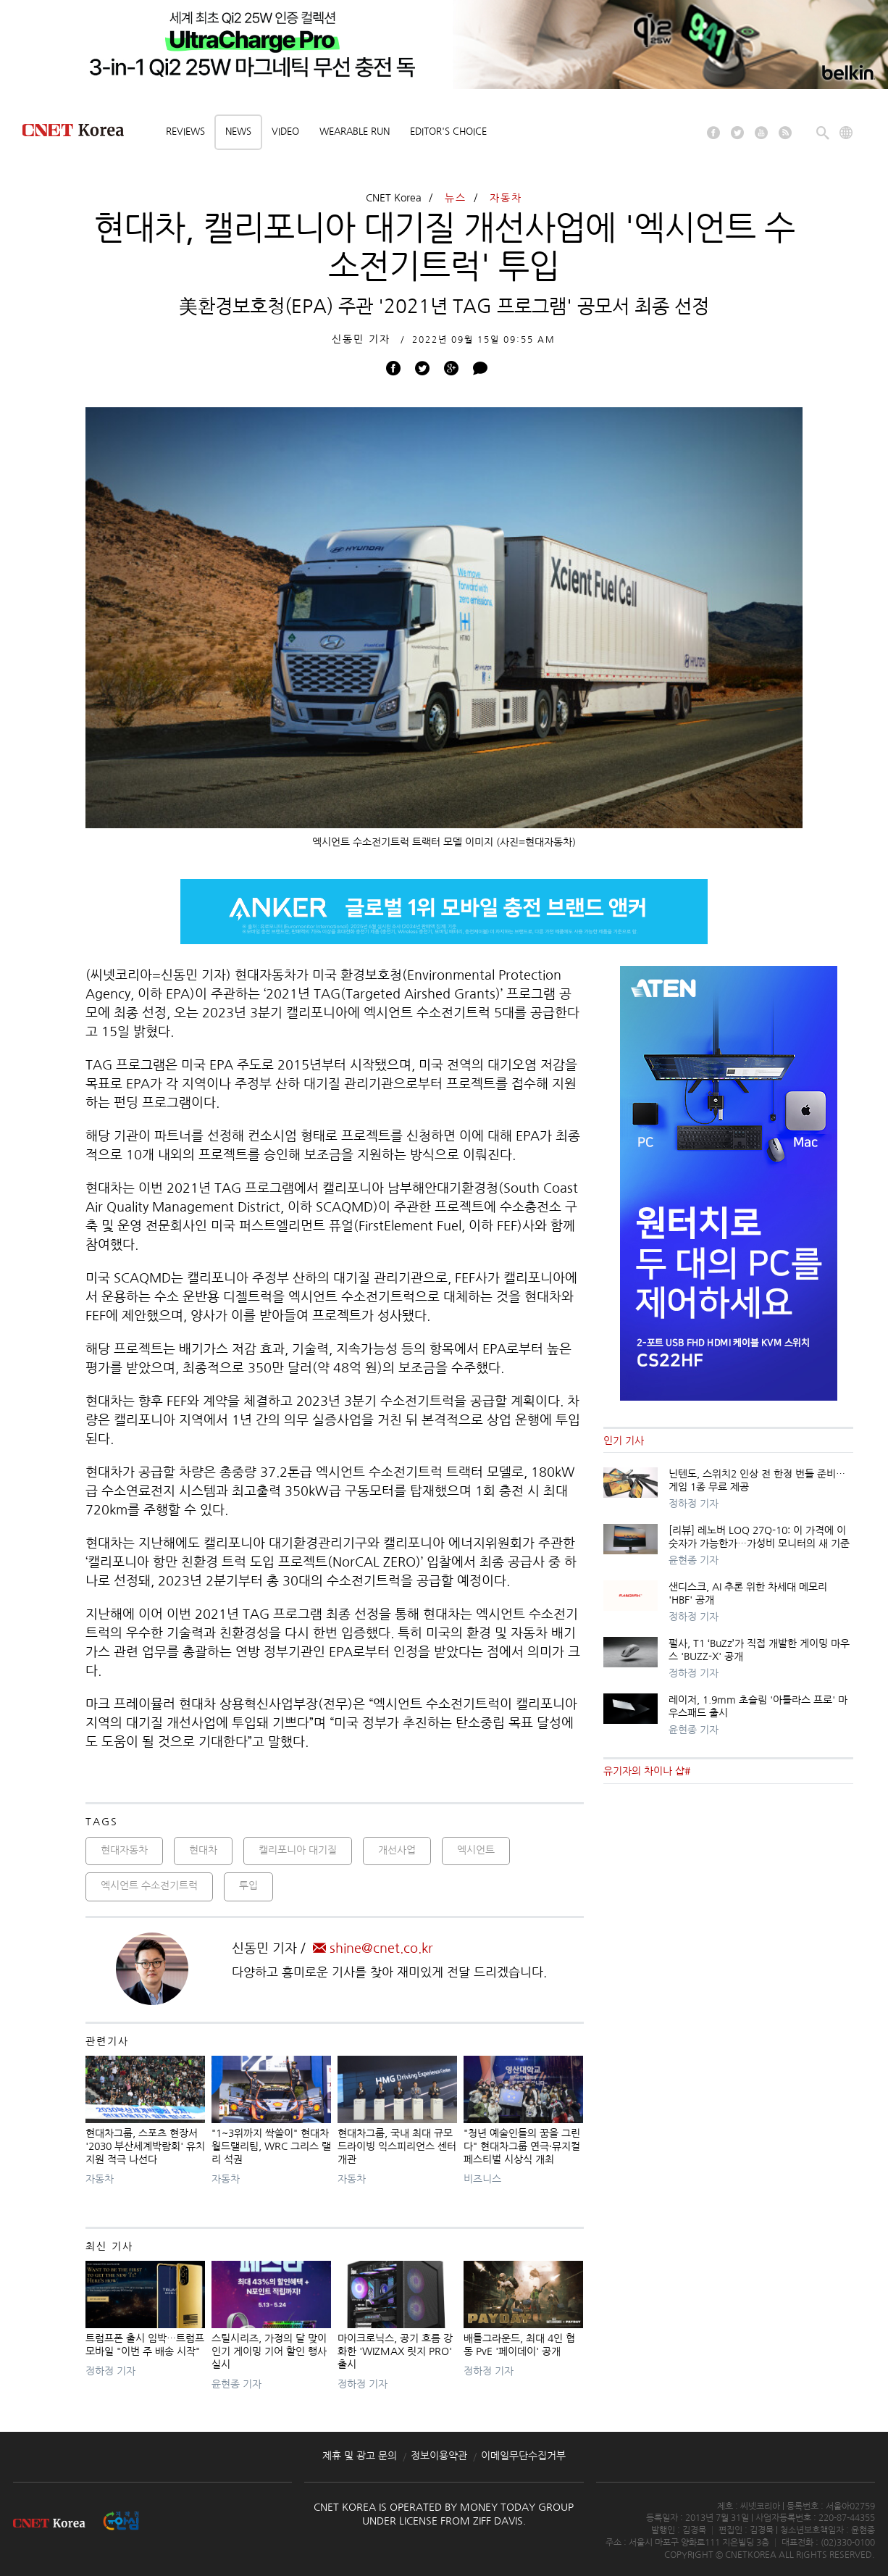  What do you see at coordinates (397, 1850) in the screenshot?
I see `개선사업` at bounding box center [397, 1850].